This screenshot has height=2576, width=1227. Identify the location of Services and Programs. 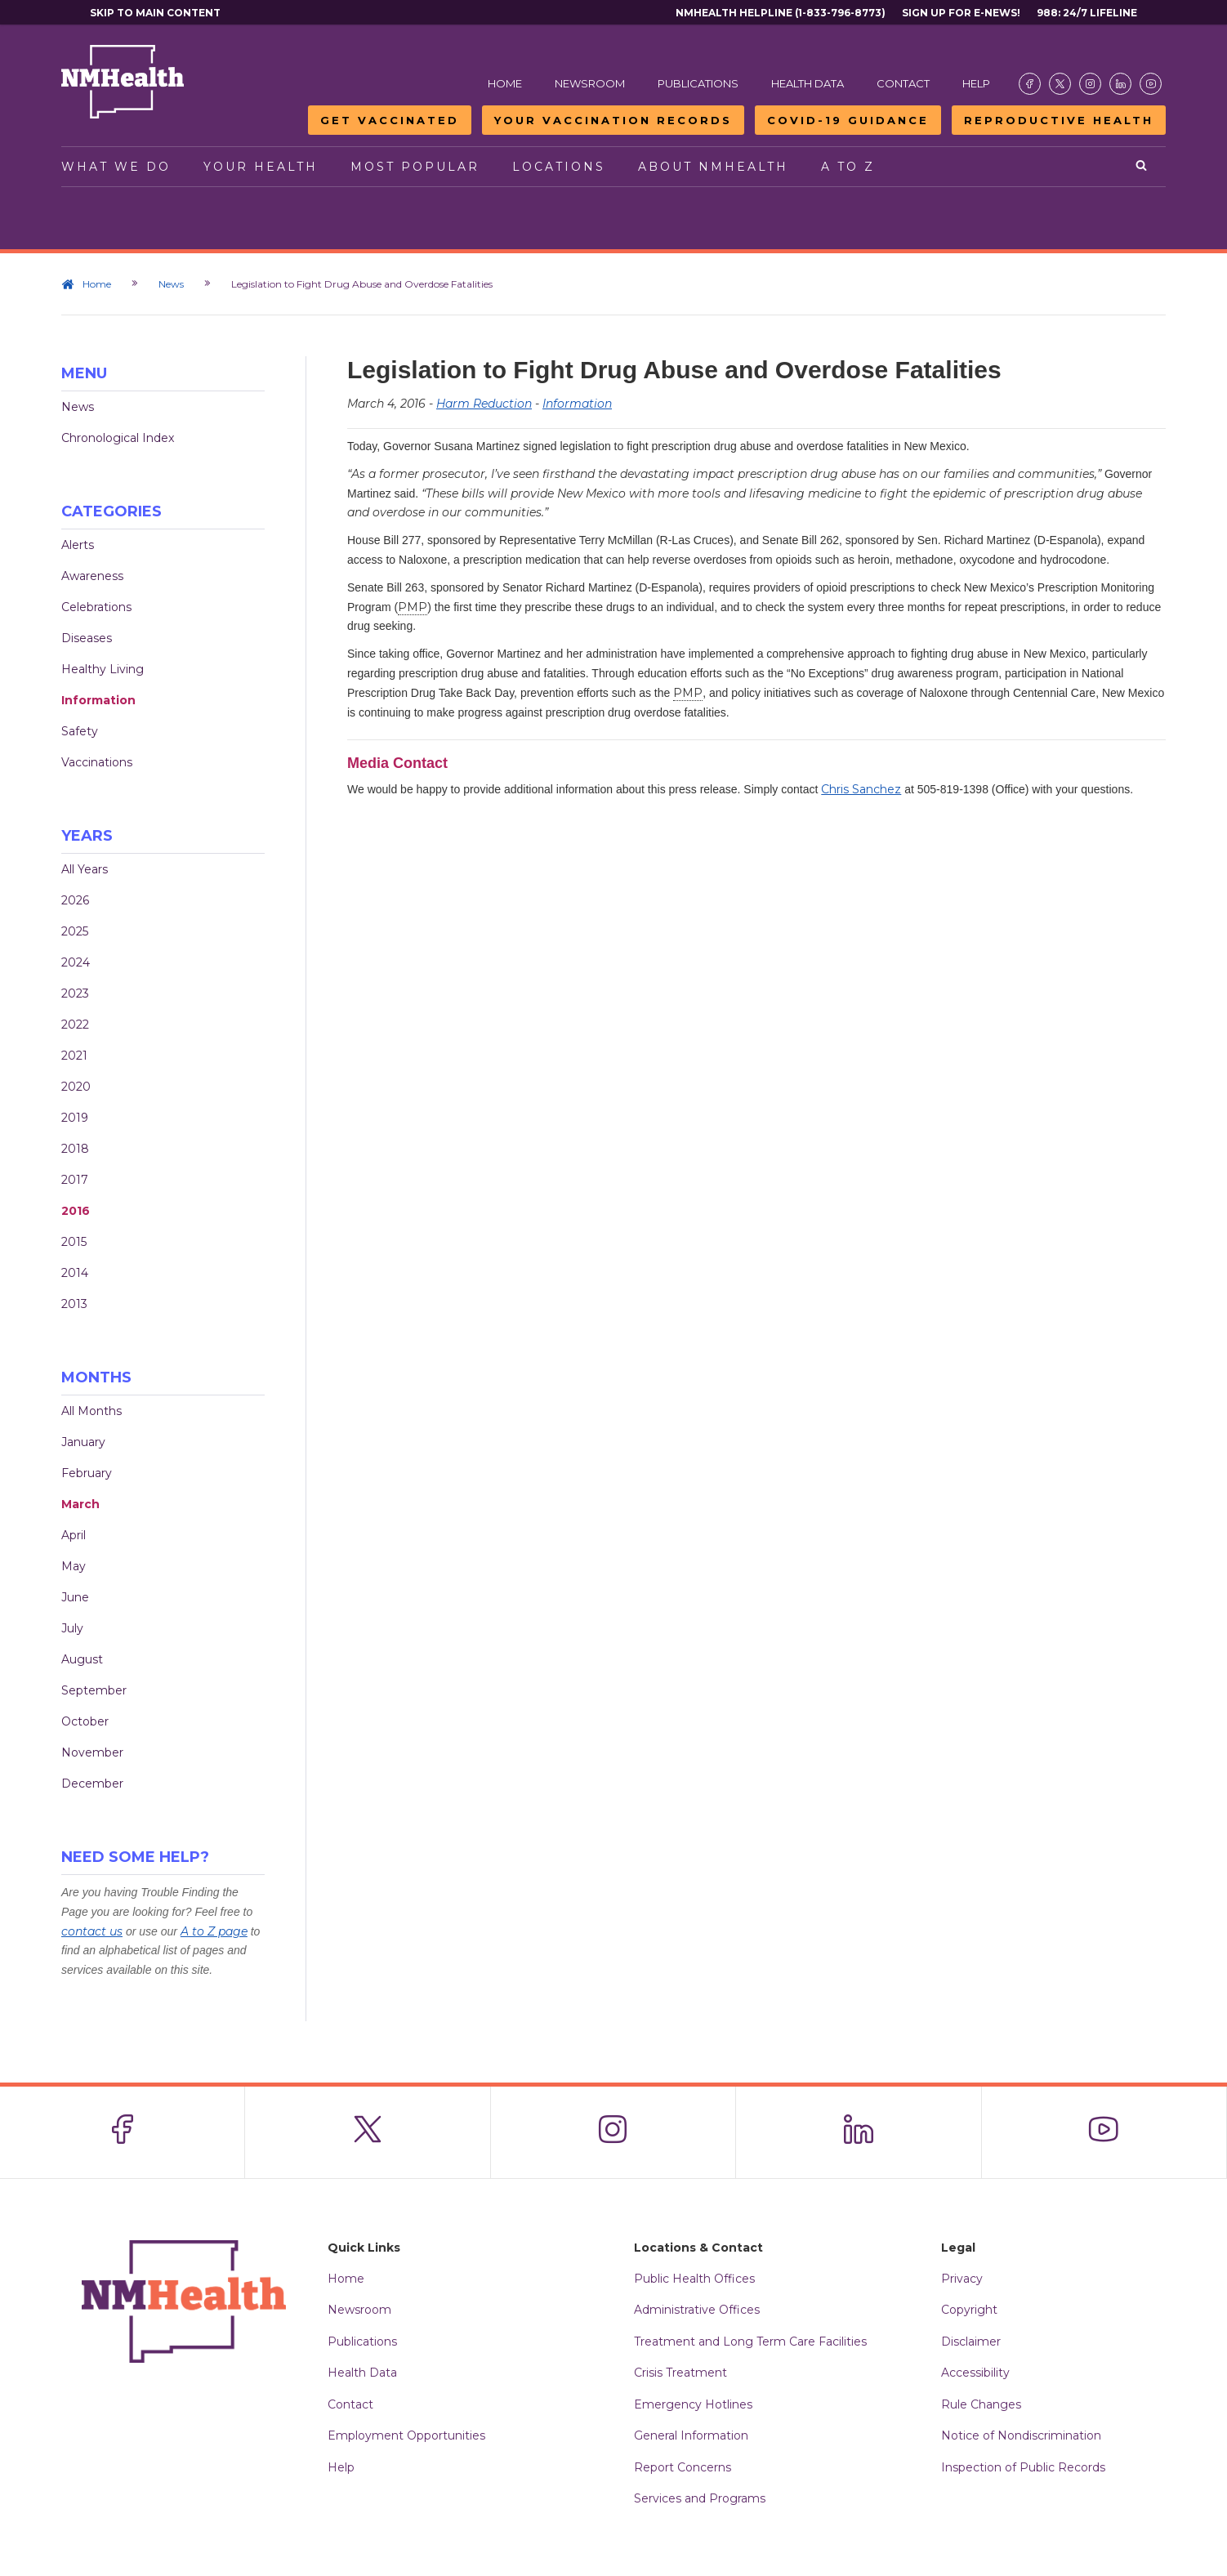
(699, 2498).